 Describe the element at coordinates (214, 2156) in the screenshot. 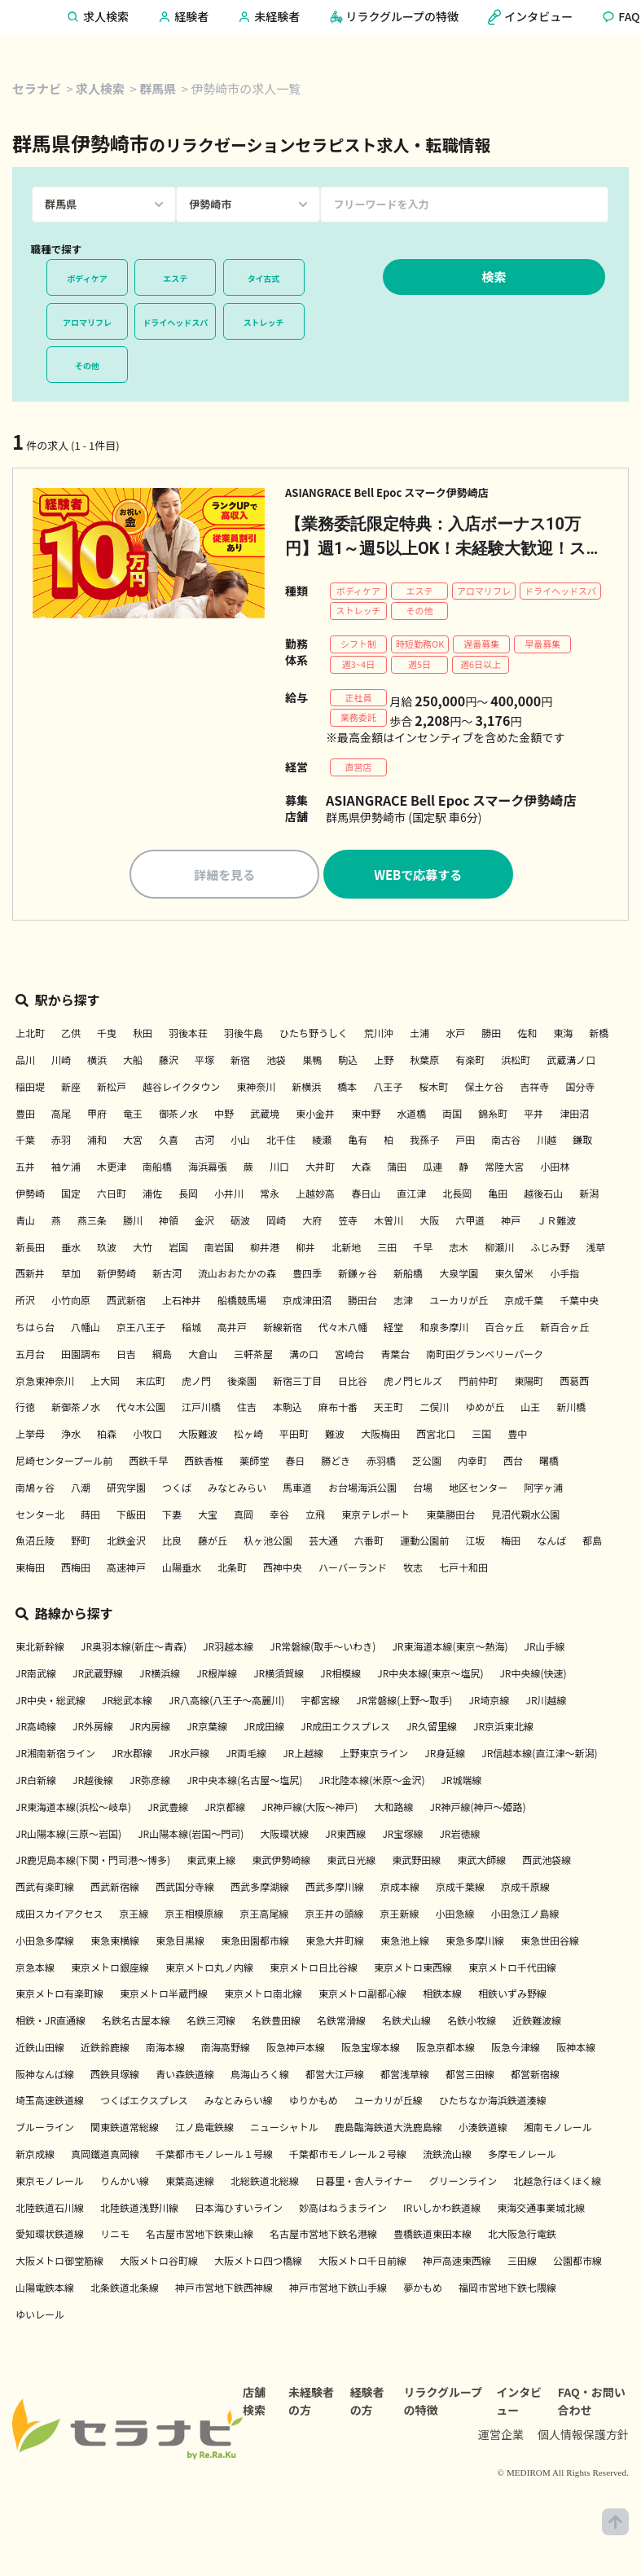

I see `千葉都市モノレール１号線` at that location.